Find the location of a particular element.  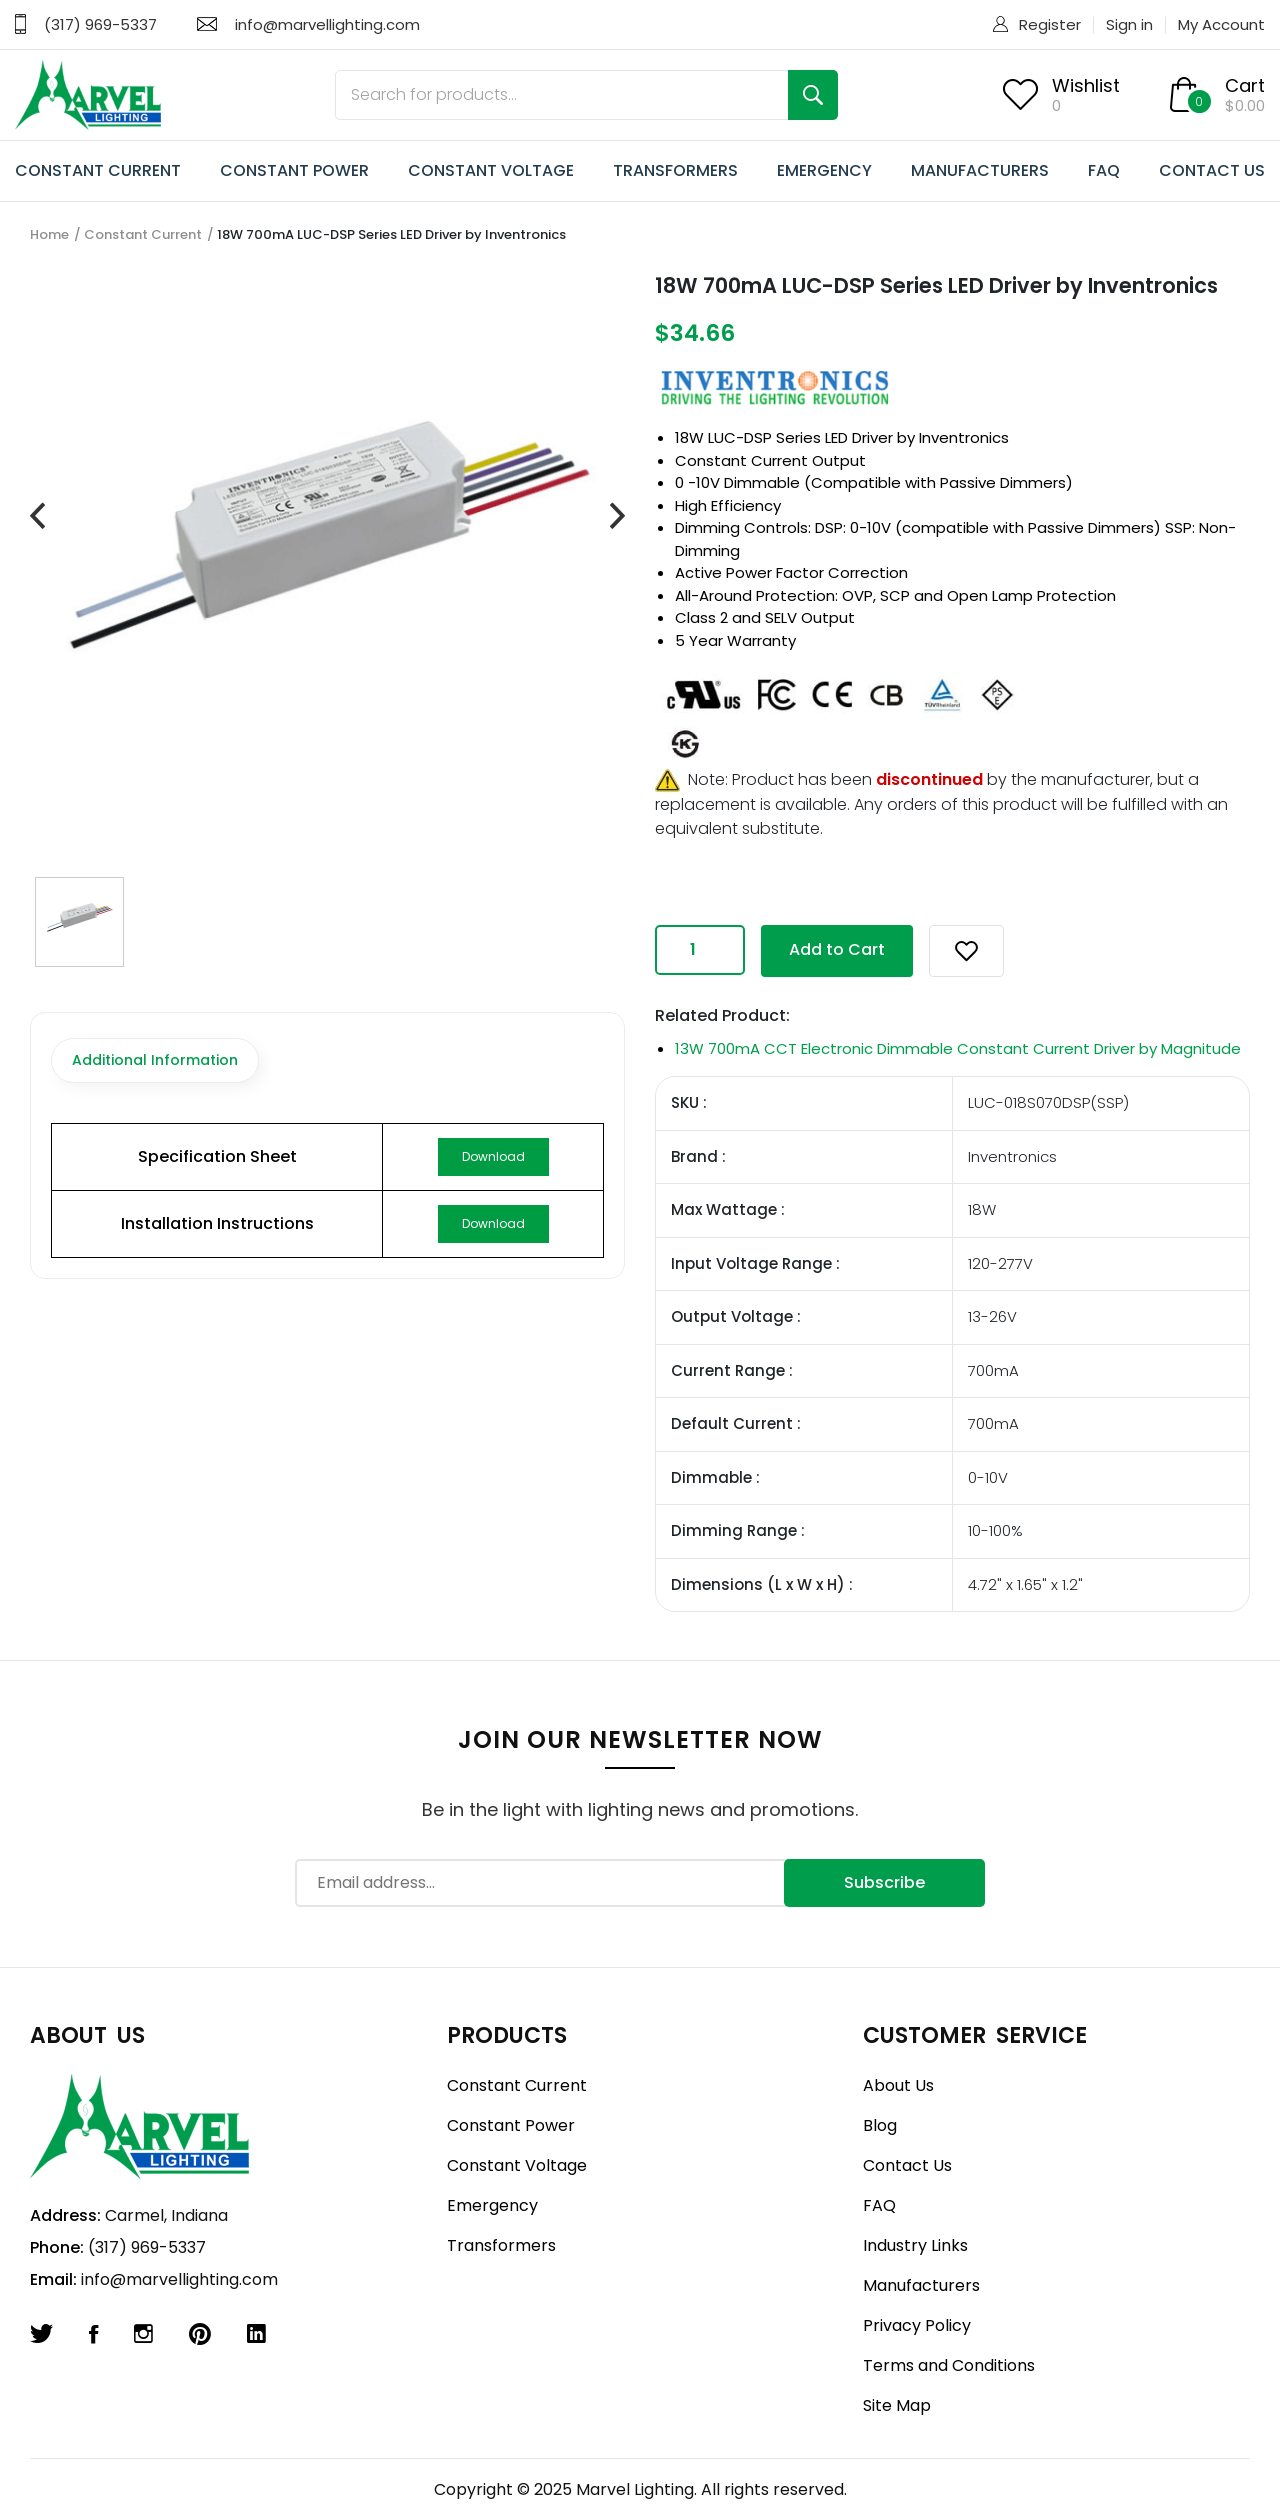

Additional Information [tab] is located at coordinates (155, 1060).